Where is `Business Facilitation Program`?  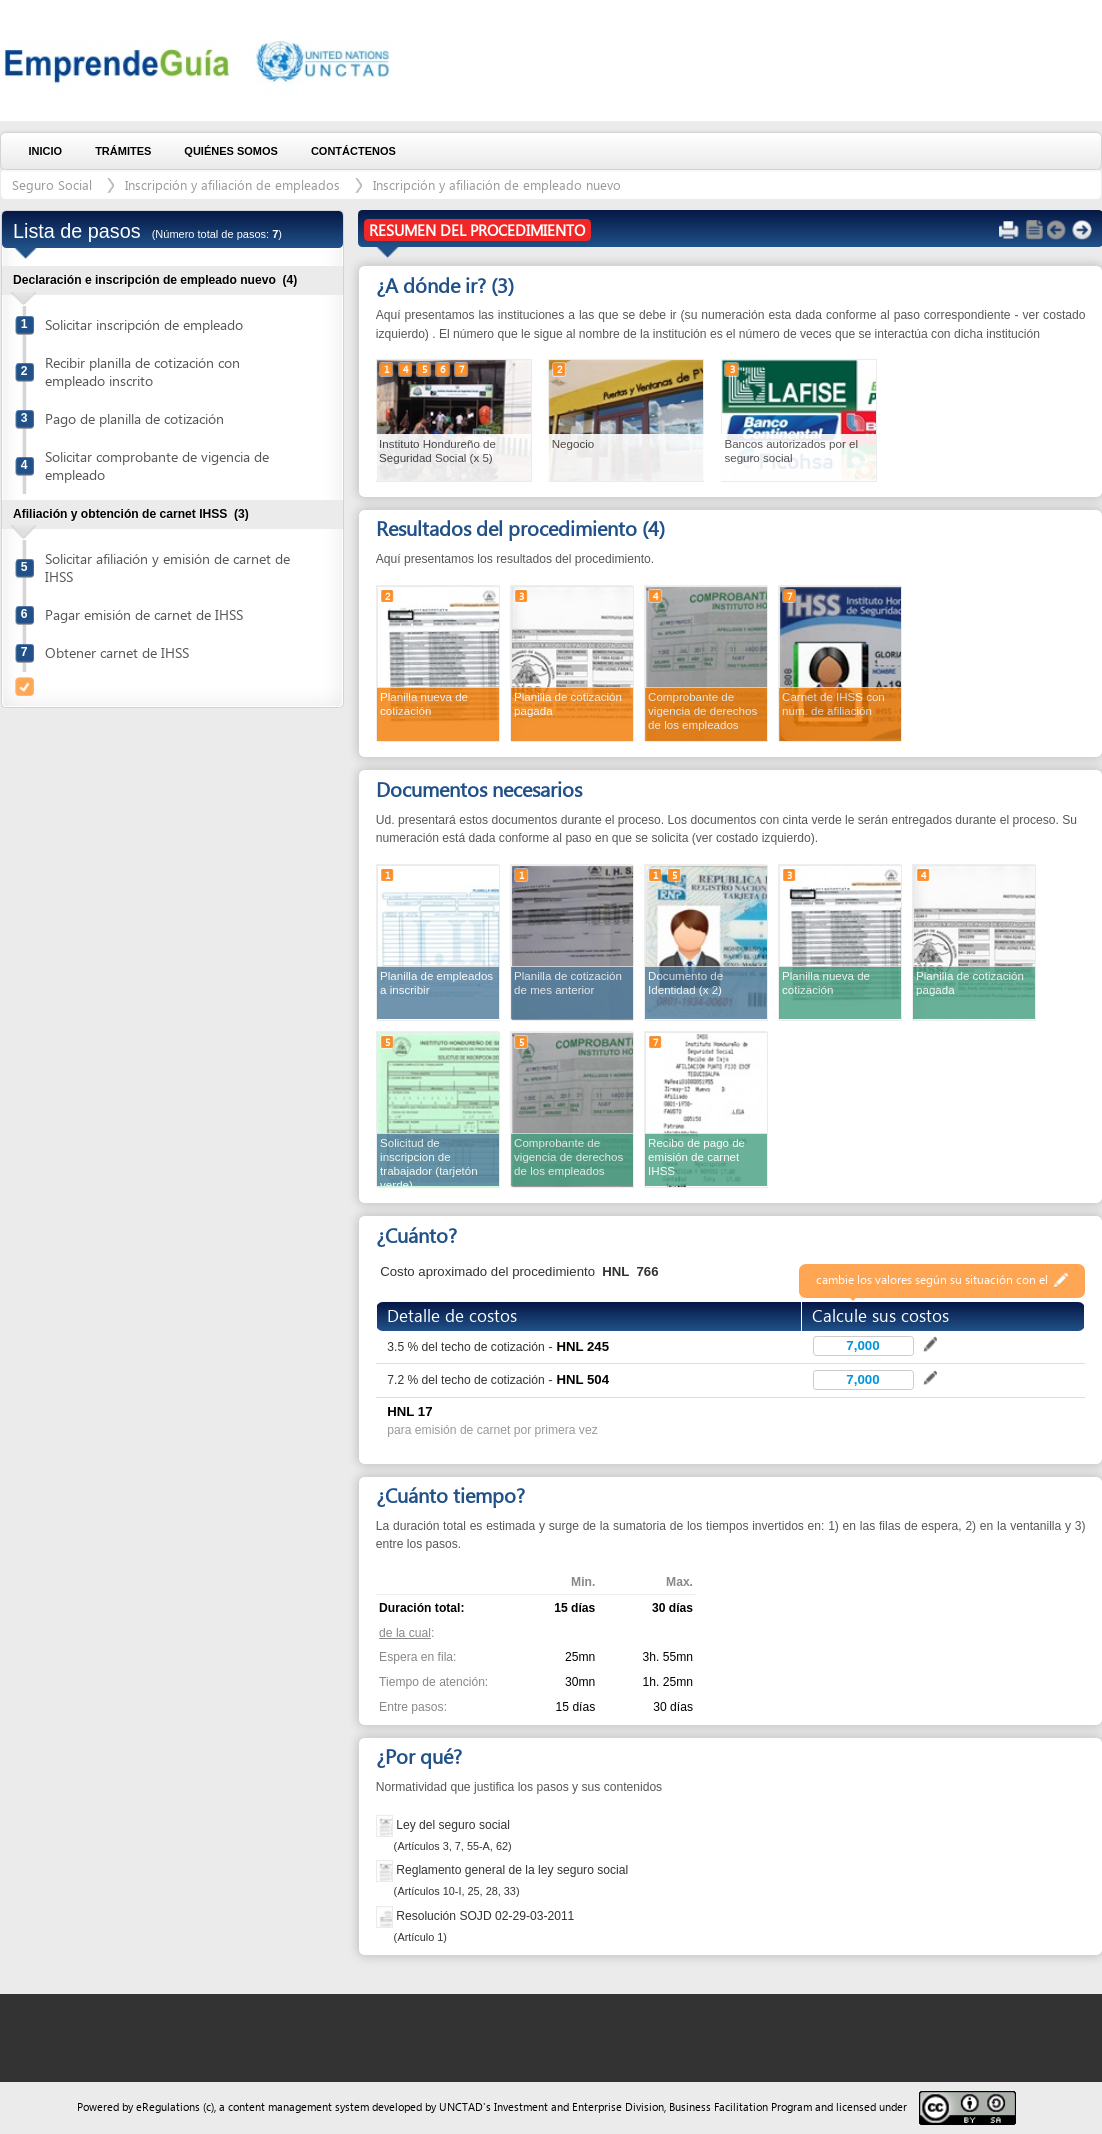 Business Facilitation Program is located at coordinates (740, 2106).